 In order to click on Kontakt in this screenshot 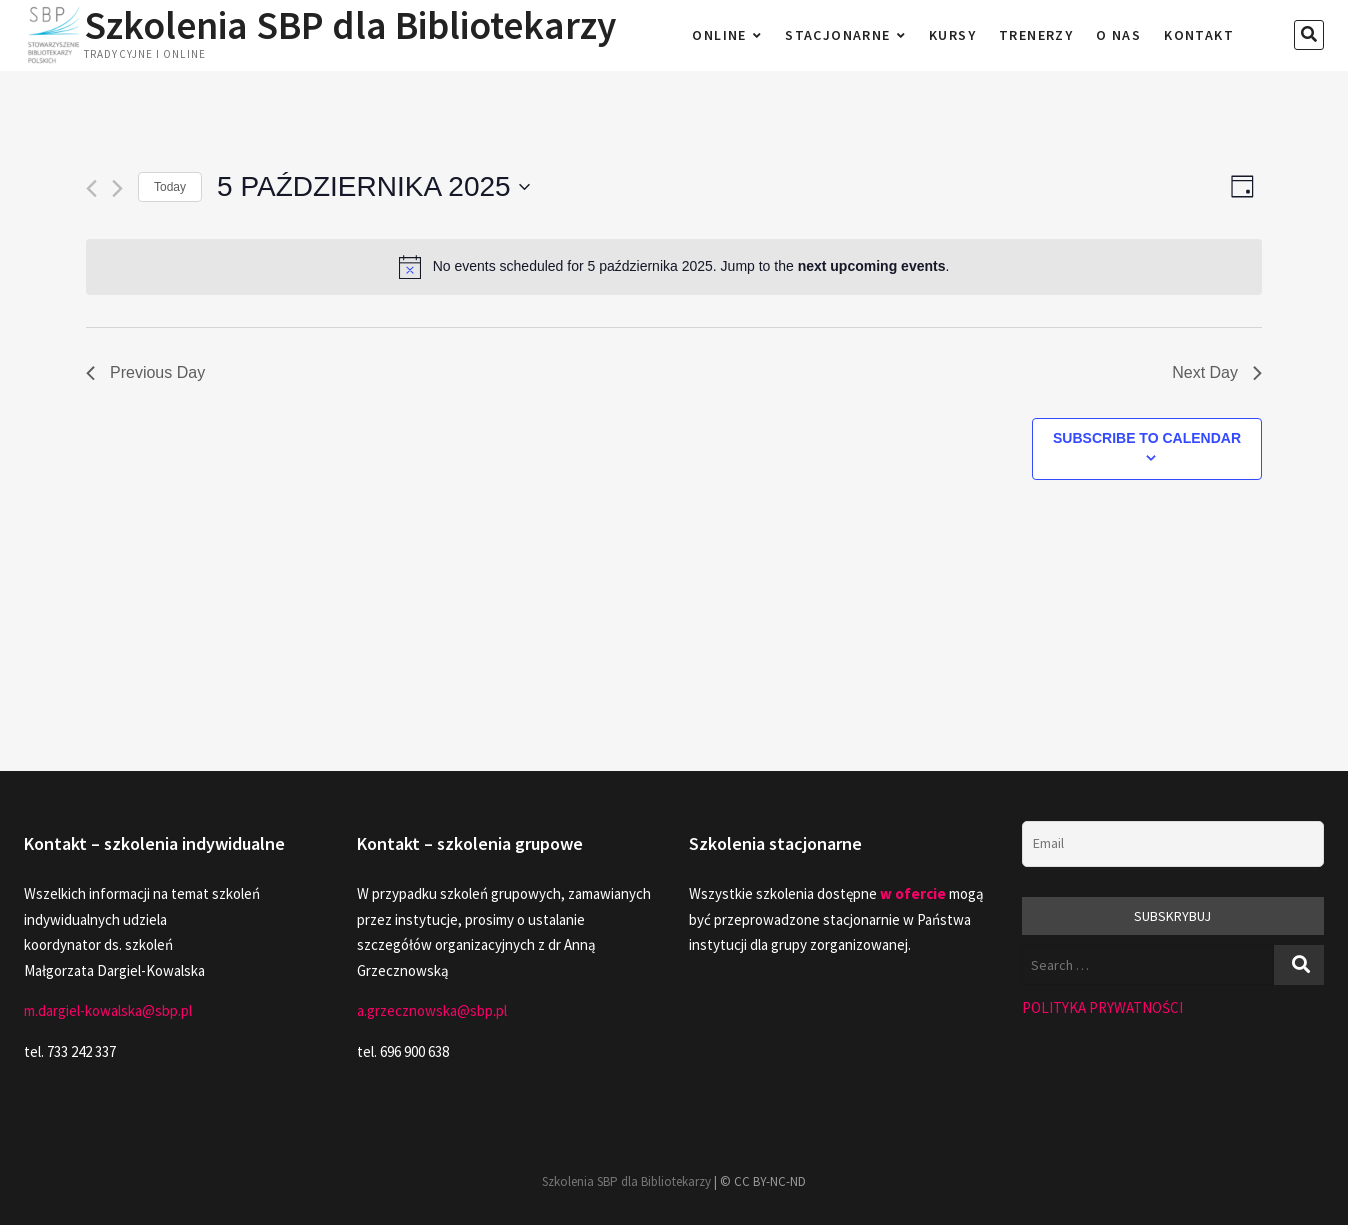, I will do `click(1199, 35)`.